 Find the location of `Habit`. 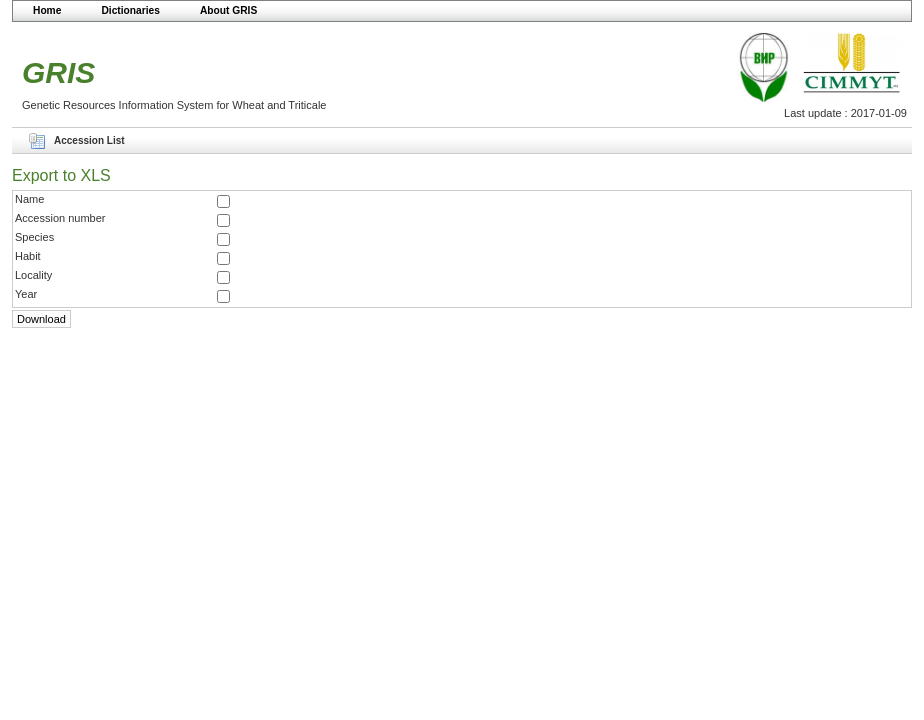

Habit is located at coordinates (28, 256).